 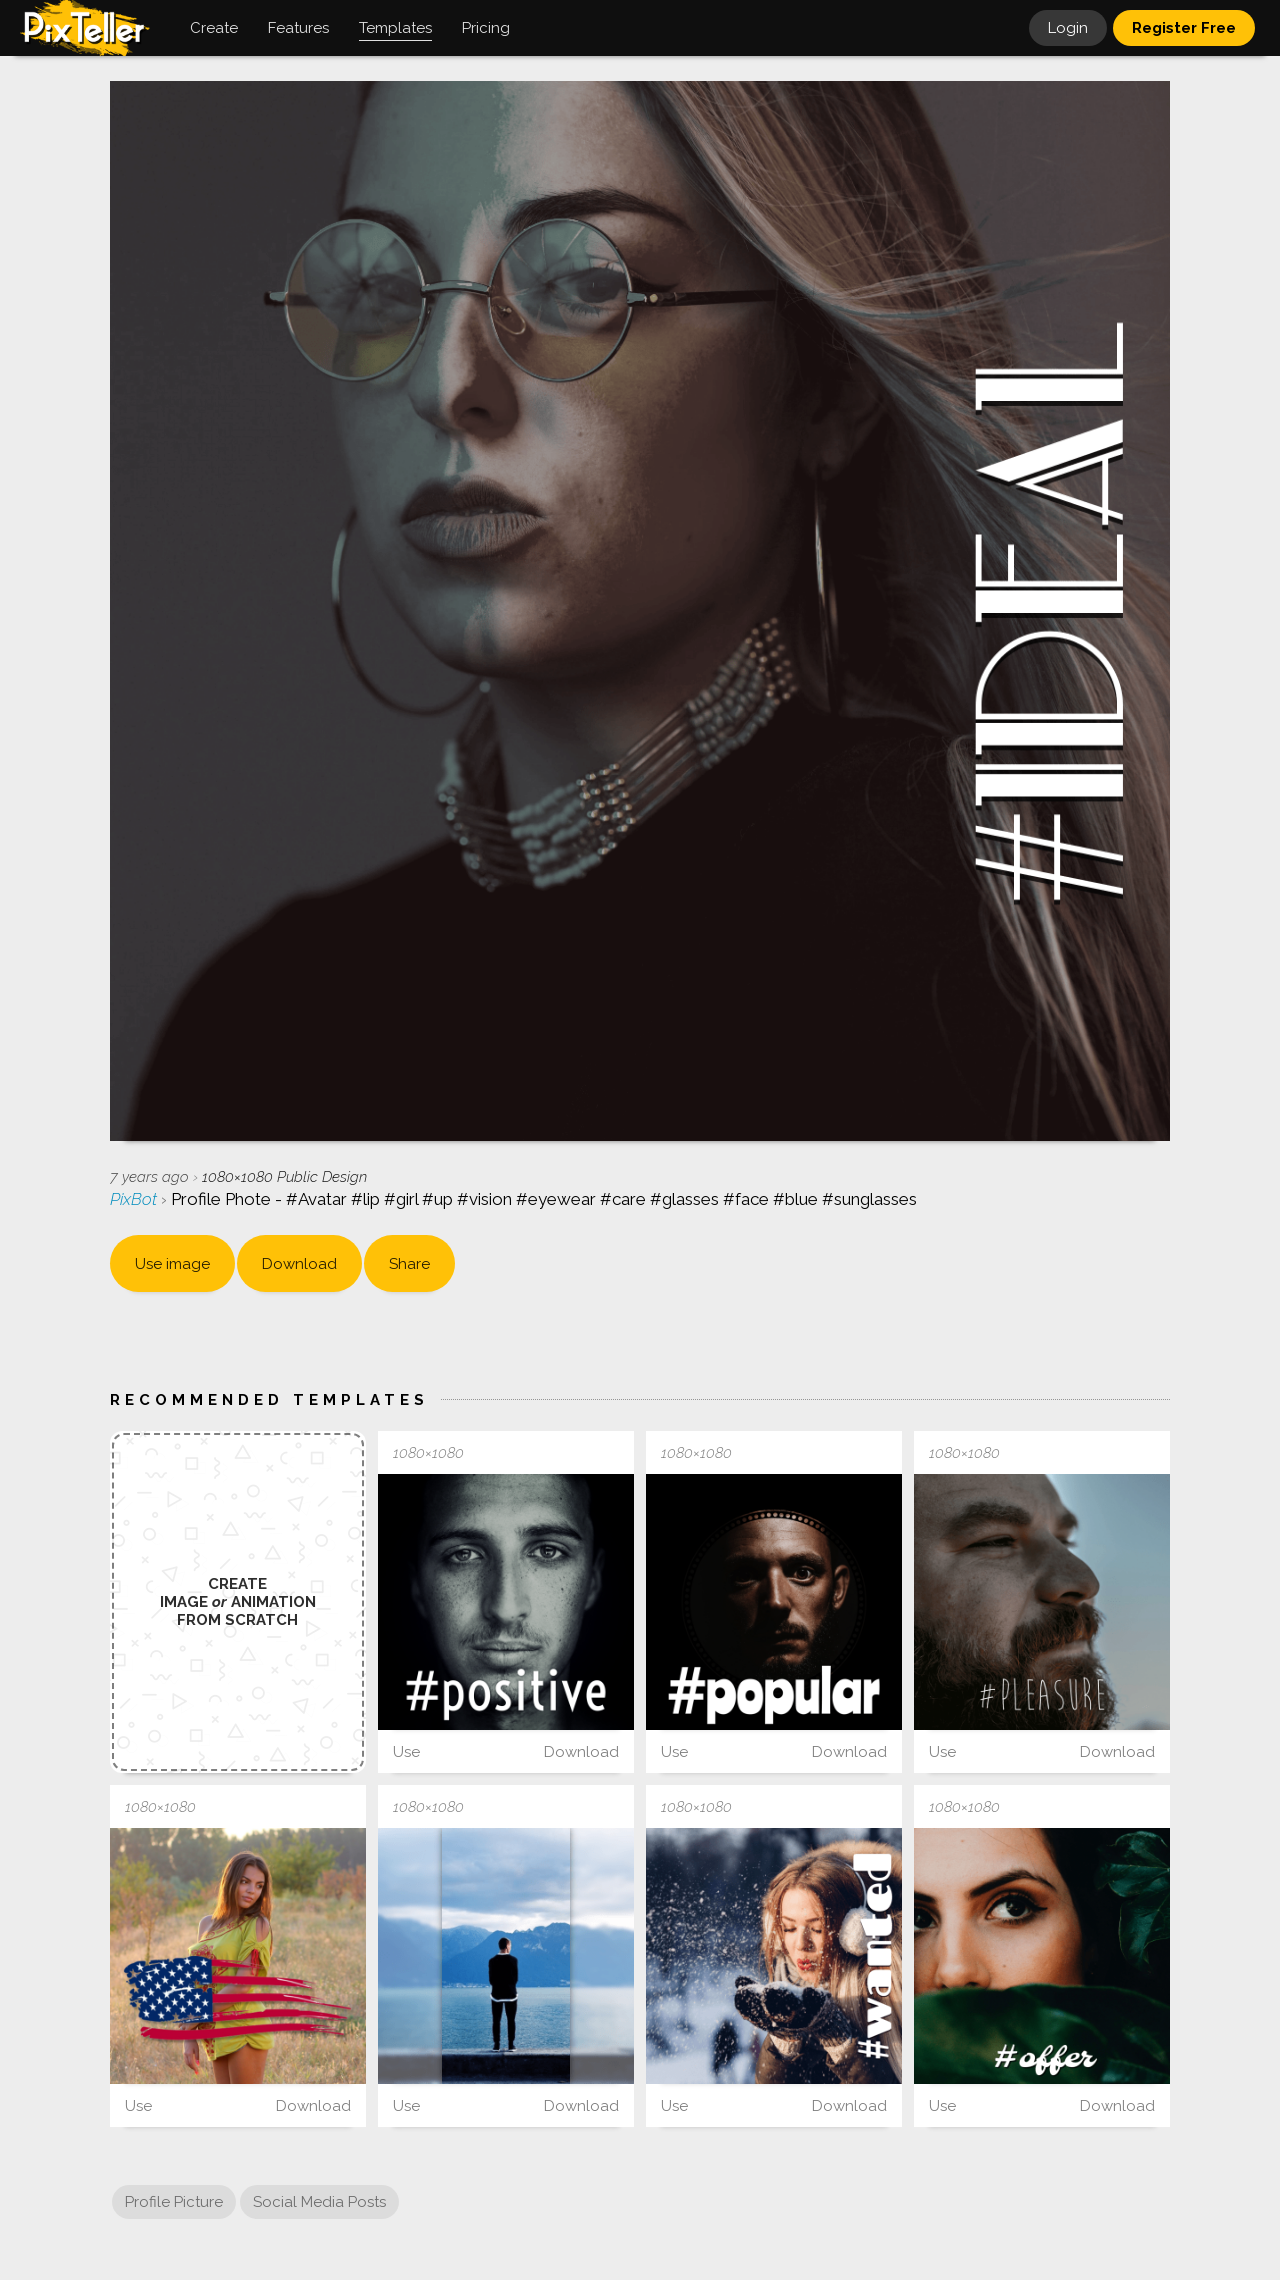 I want to click on Social Media Posts, so click(x=319, y=2202).